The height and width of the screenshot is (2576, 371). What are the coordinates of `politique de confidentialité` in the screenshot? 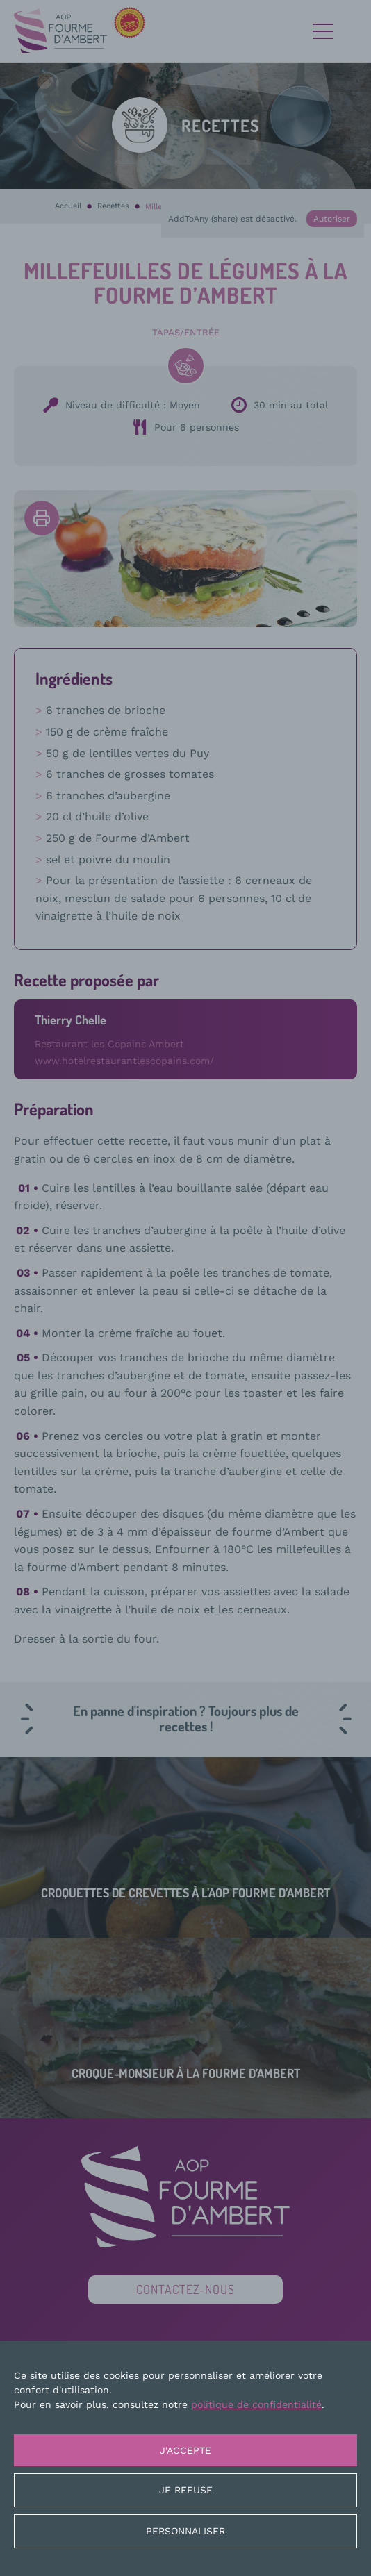 It's located at (256, 2404).